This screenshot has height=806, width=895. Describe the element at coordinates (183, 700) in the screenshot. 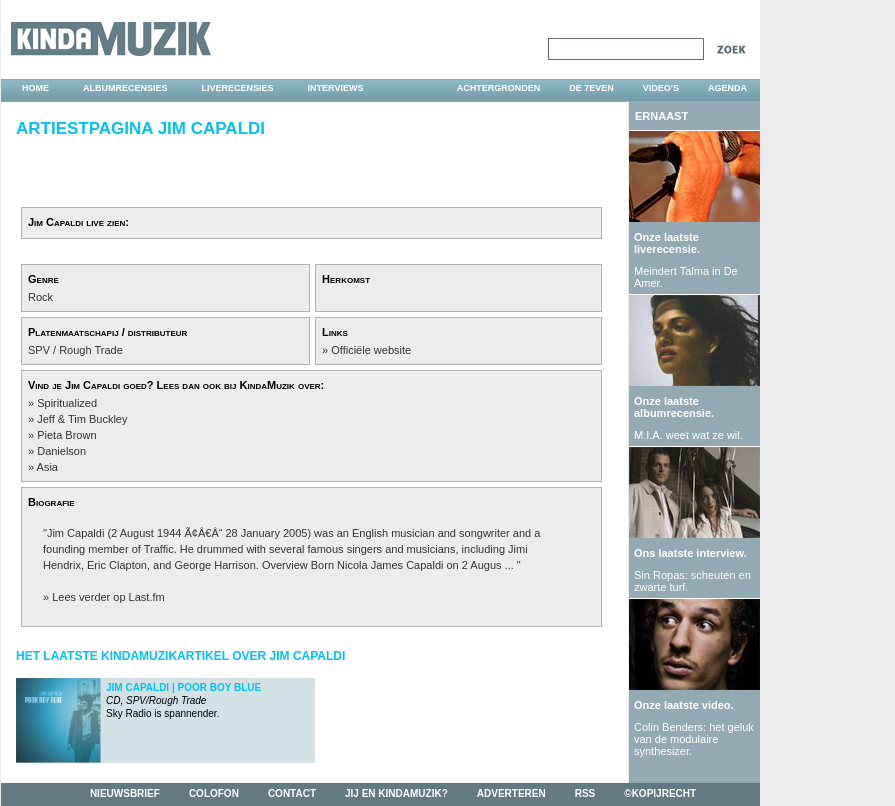

I see `Sky Radio is spannender.` at that location.